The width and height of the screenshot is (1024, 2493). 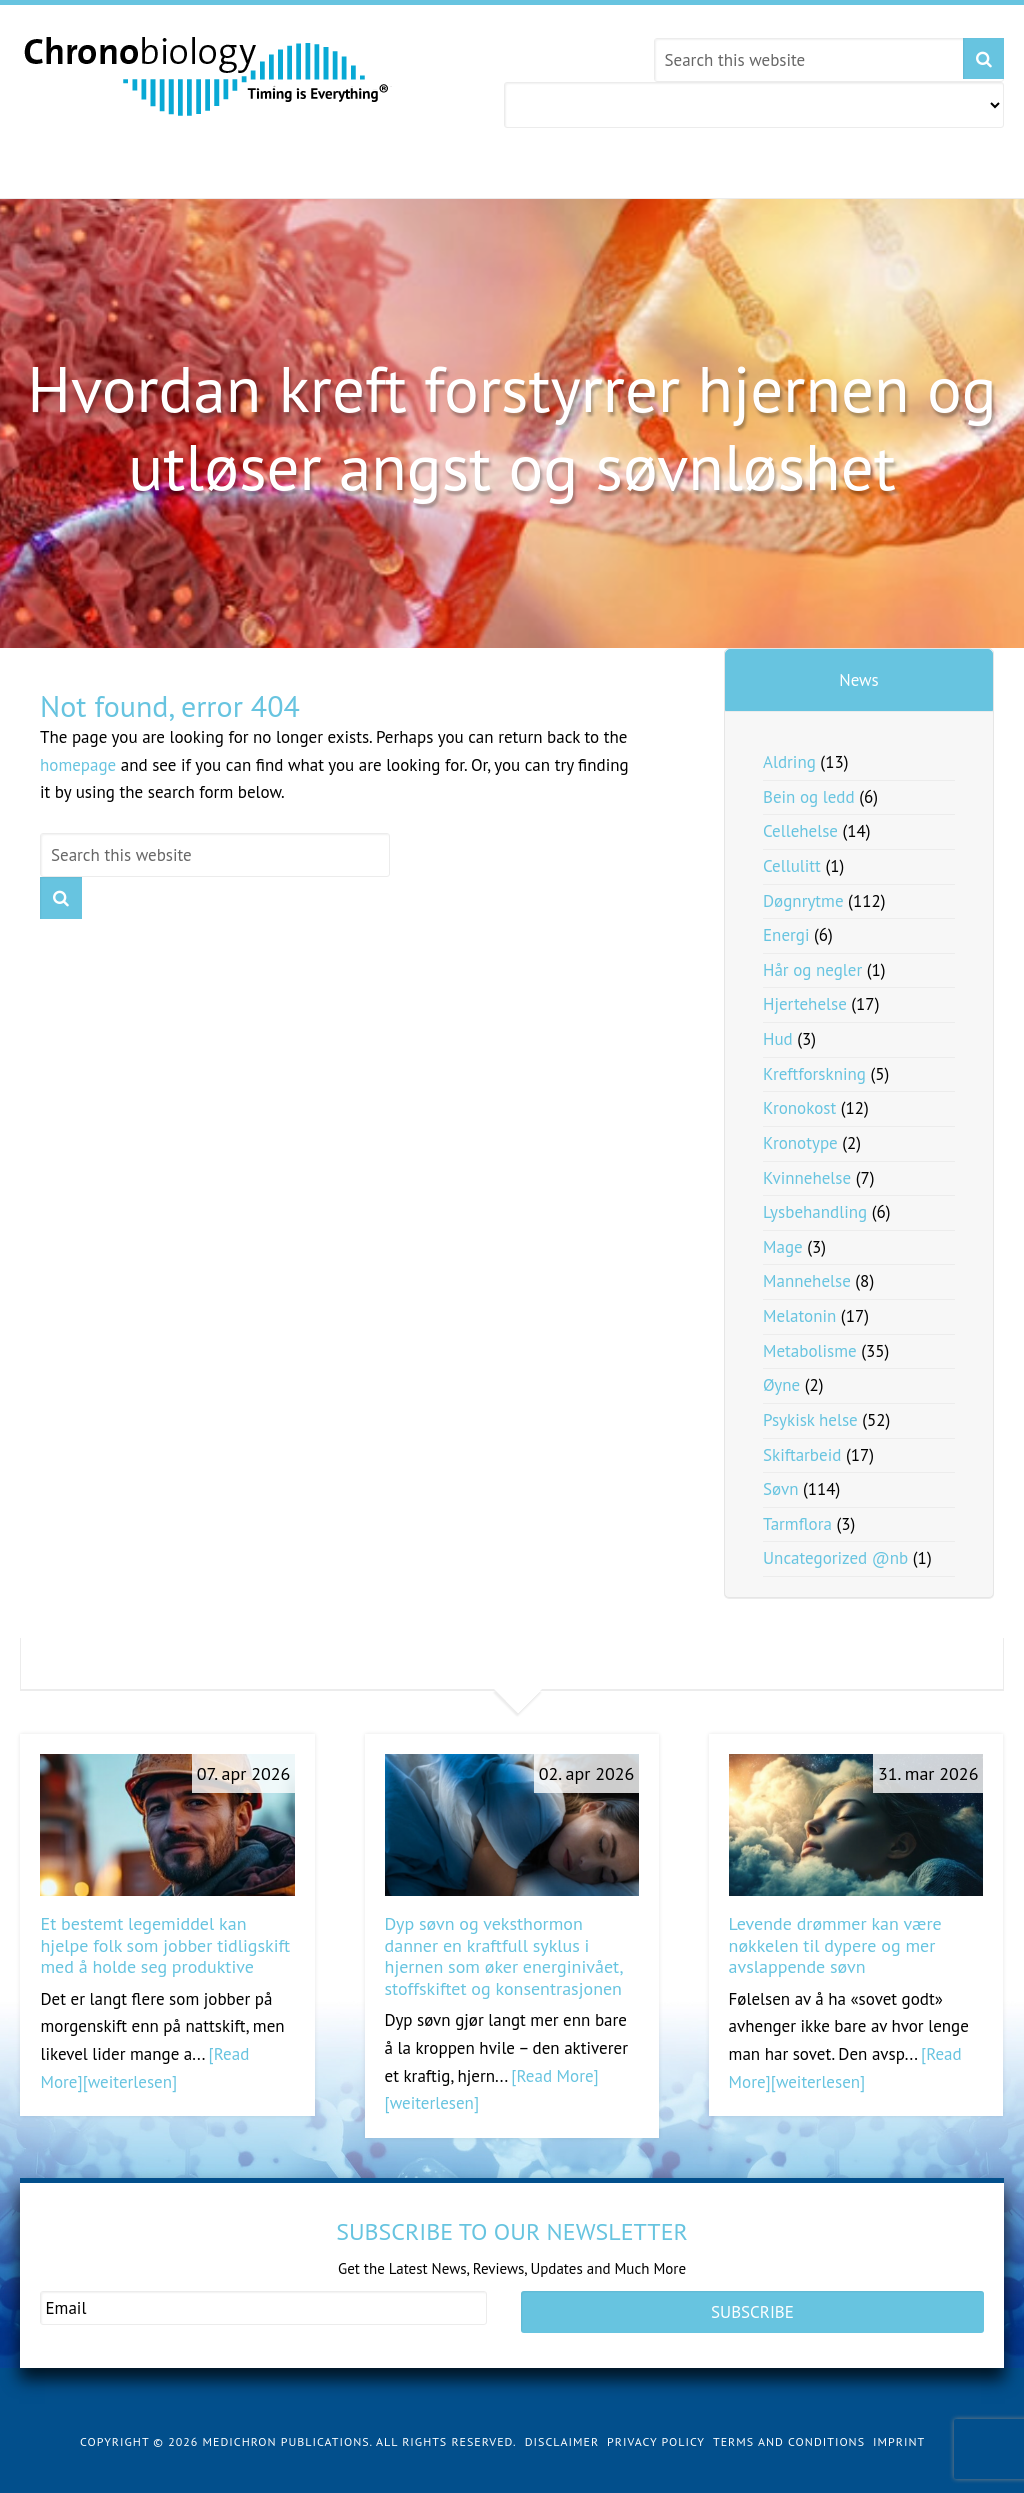 What do you see at coordinates (800, 831) in the screenshot?
I see `Cellehelse` at bounding box center [800, 831].